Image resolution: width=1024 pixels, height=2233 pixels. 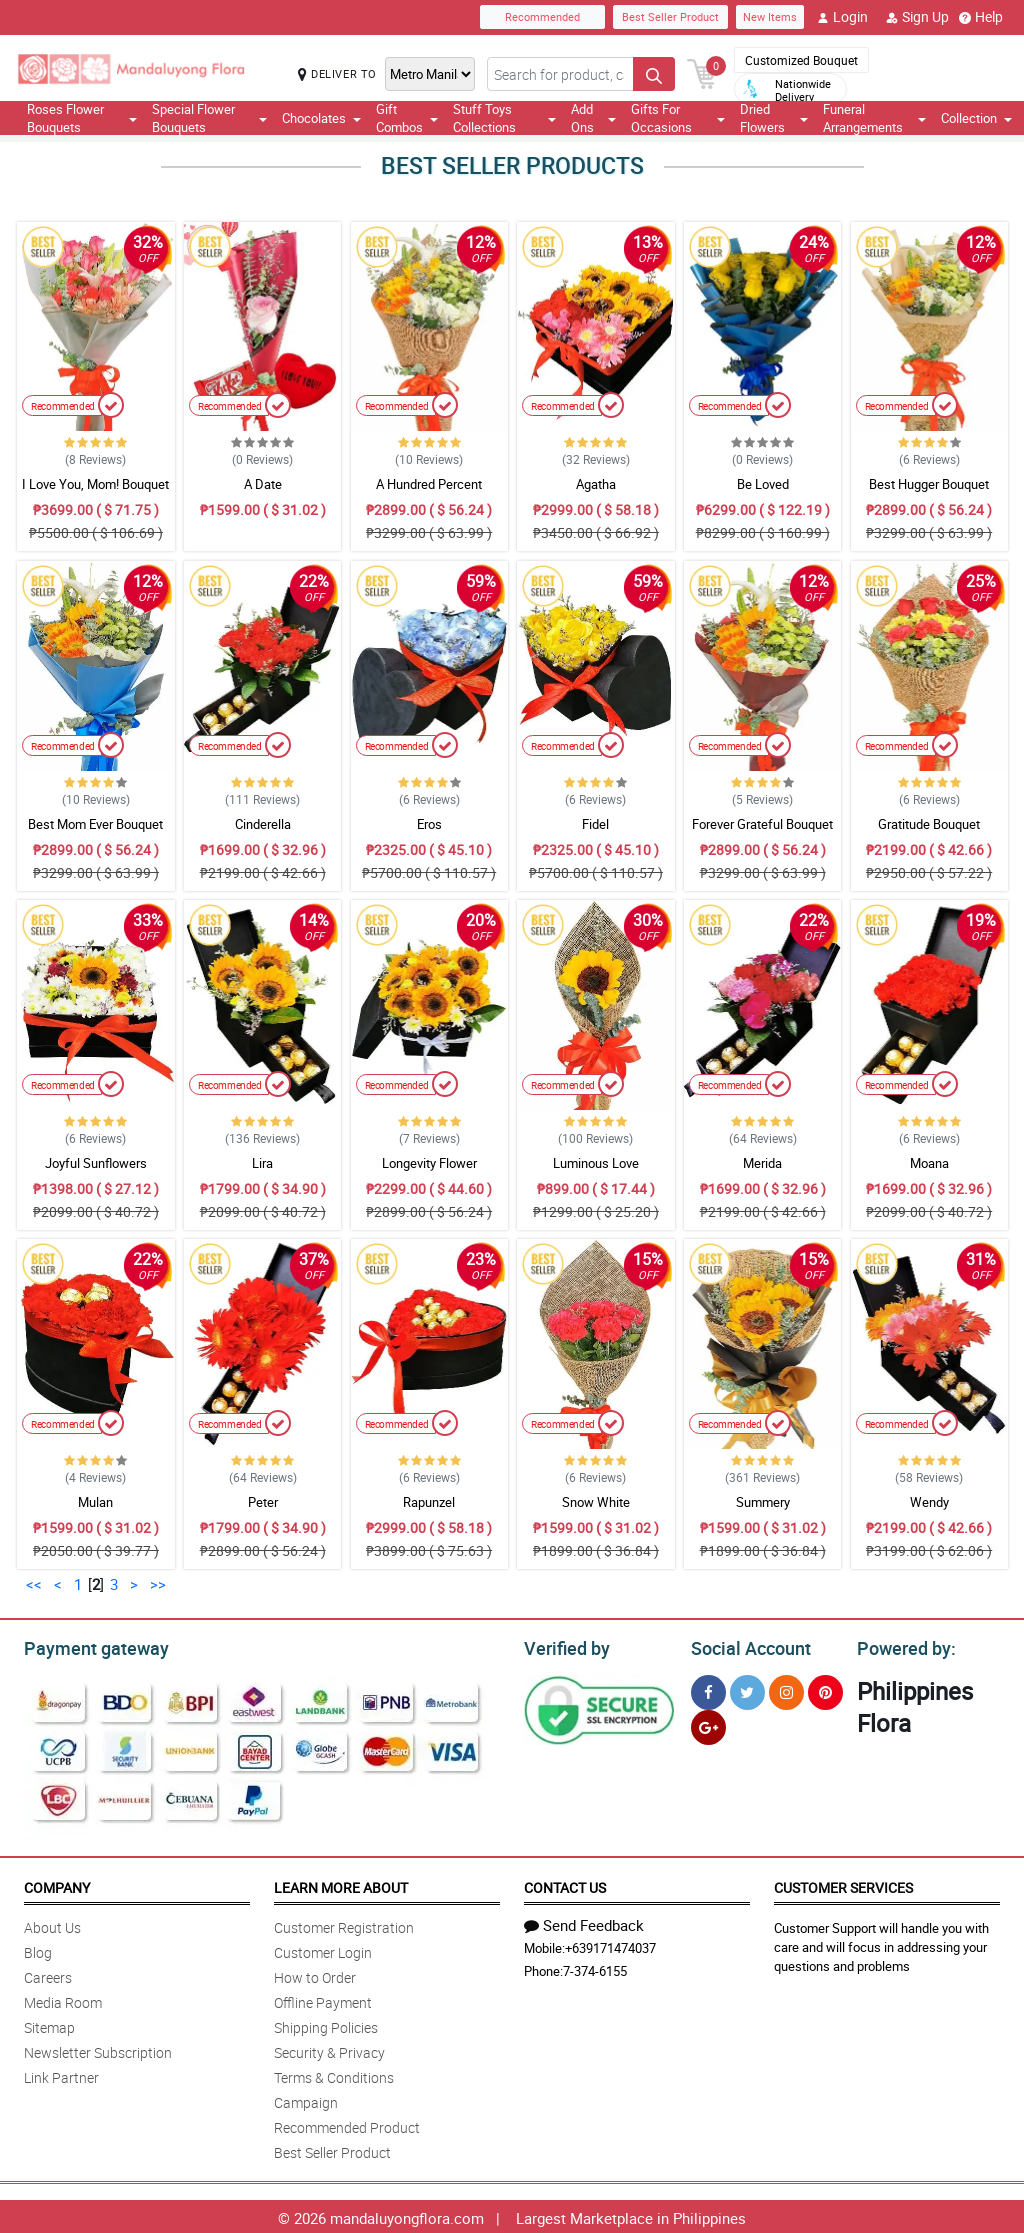 What do you see at coordinates (323, 1949) in the screenshot?
I see `Customer Login` at bounding box center [323, 1949].